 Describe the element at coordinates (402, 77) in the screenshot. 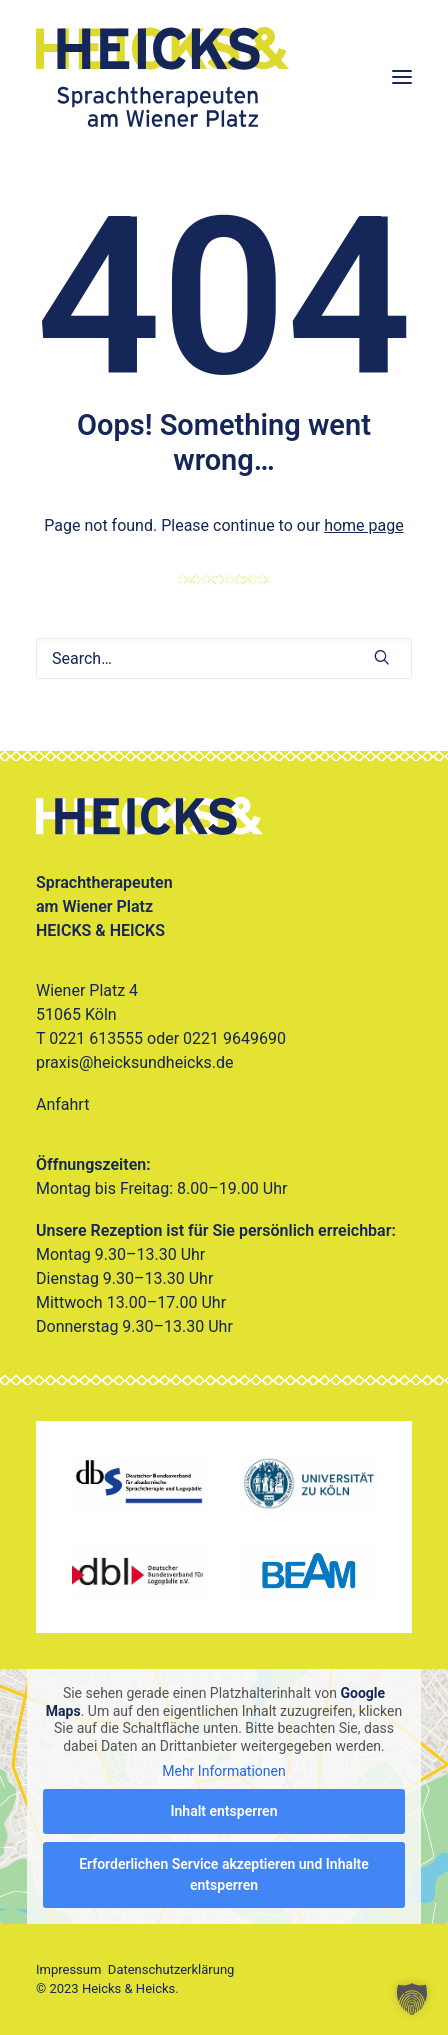

I see `[button]` at that location.